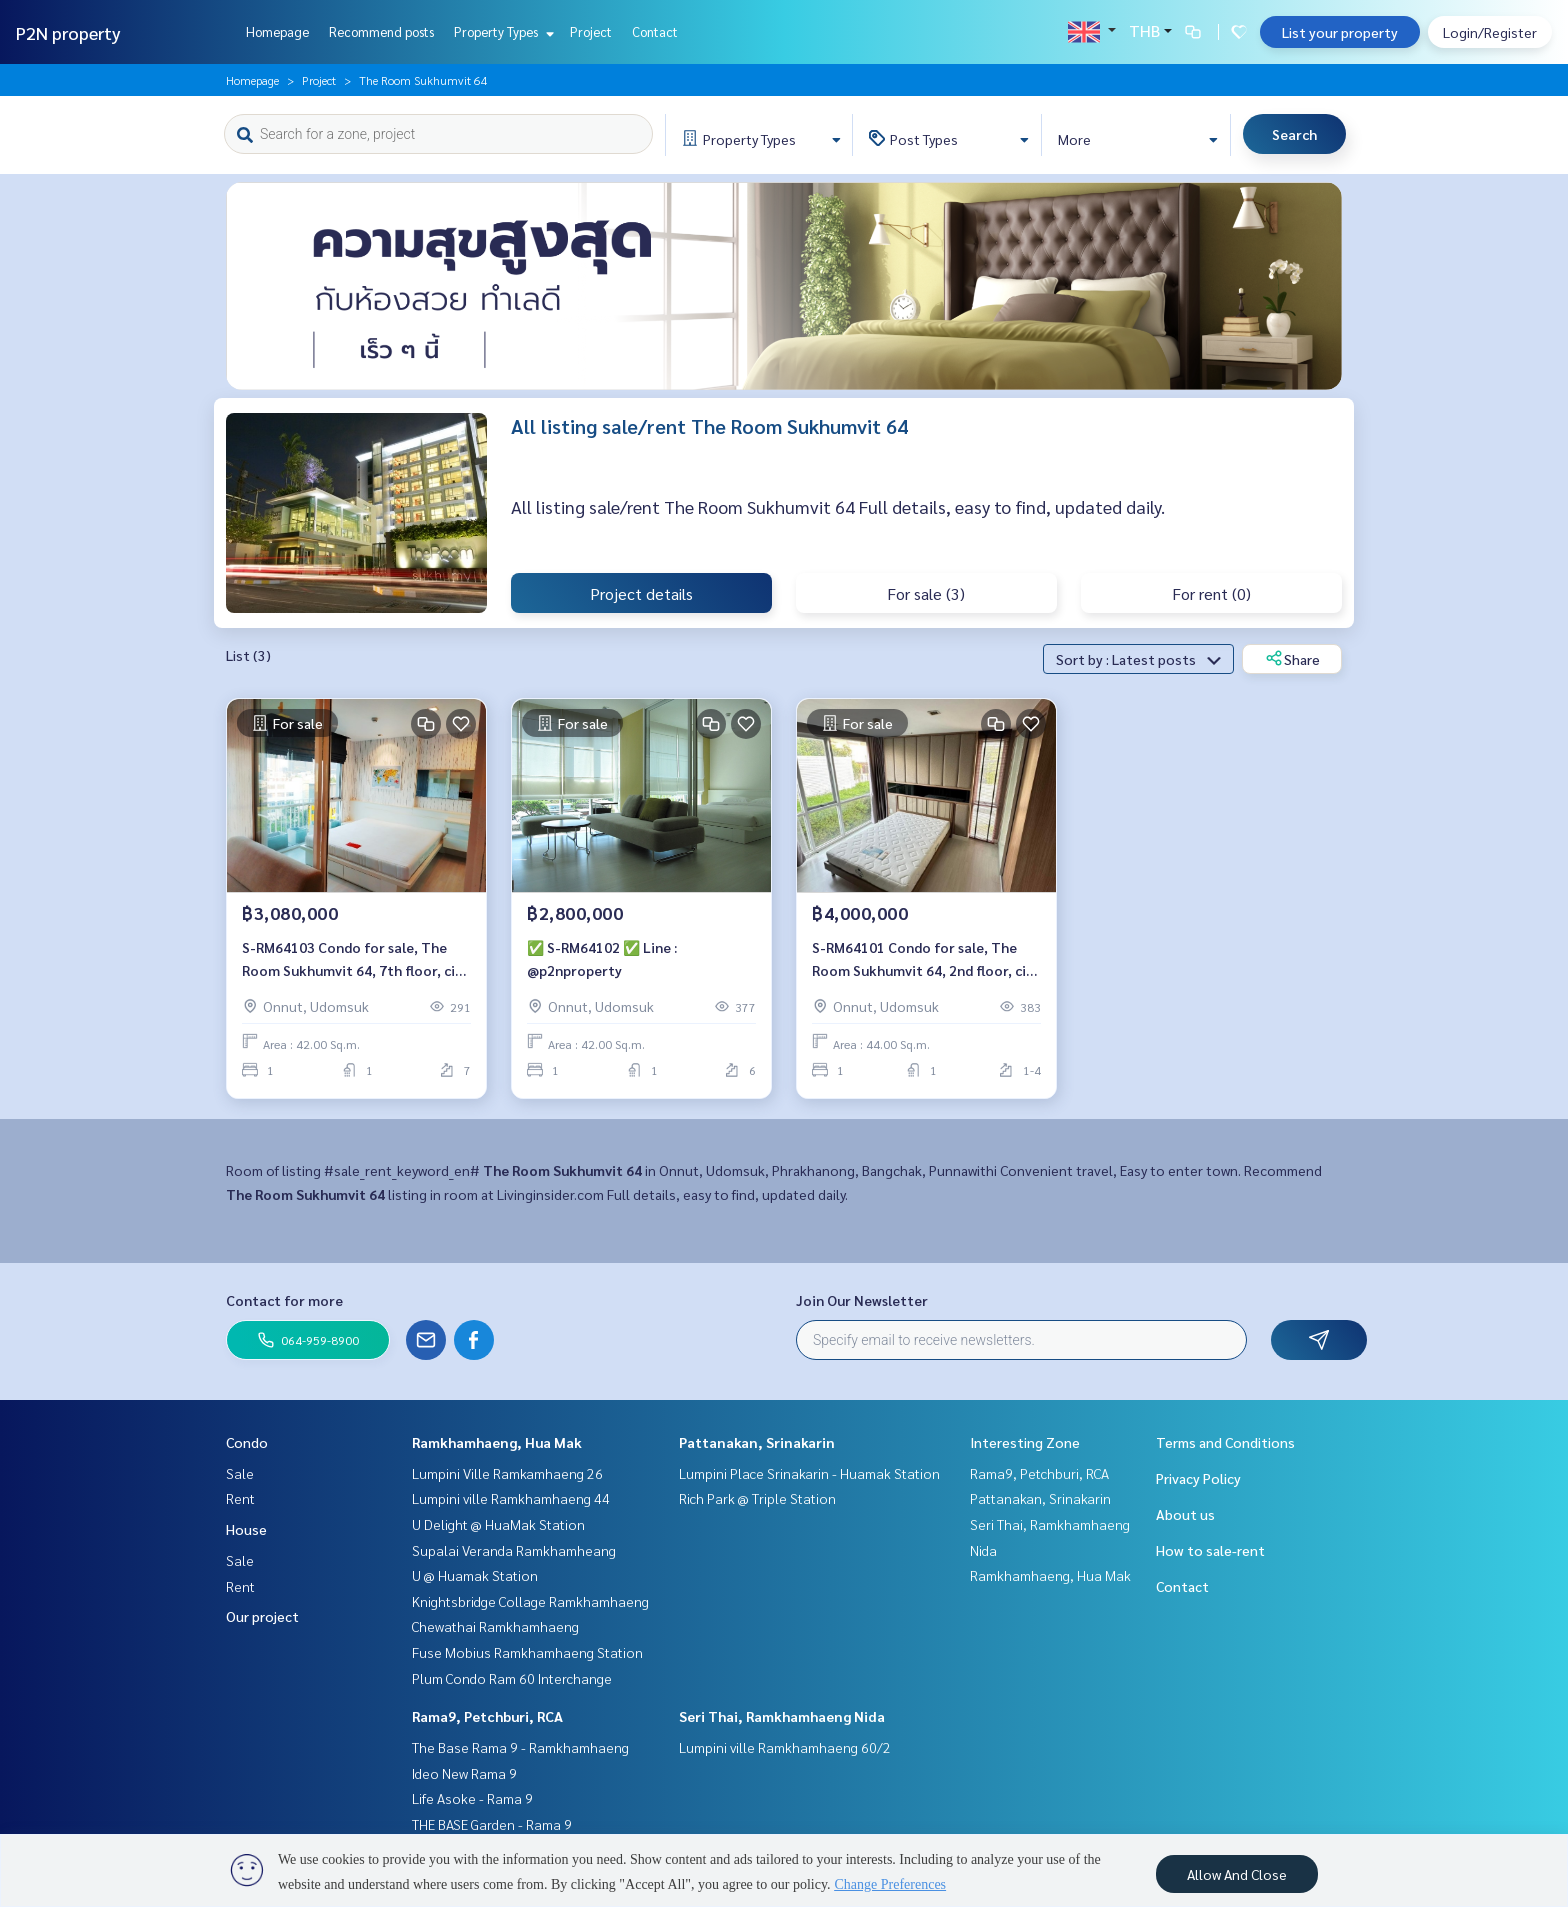  Describe the element at coordinates (475, 1575) in the screenshot. I see `U @ Huamak Station` at that location.